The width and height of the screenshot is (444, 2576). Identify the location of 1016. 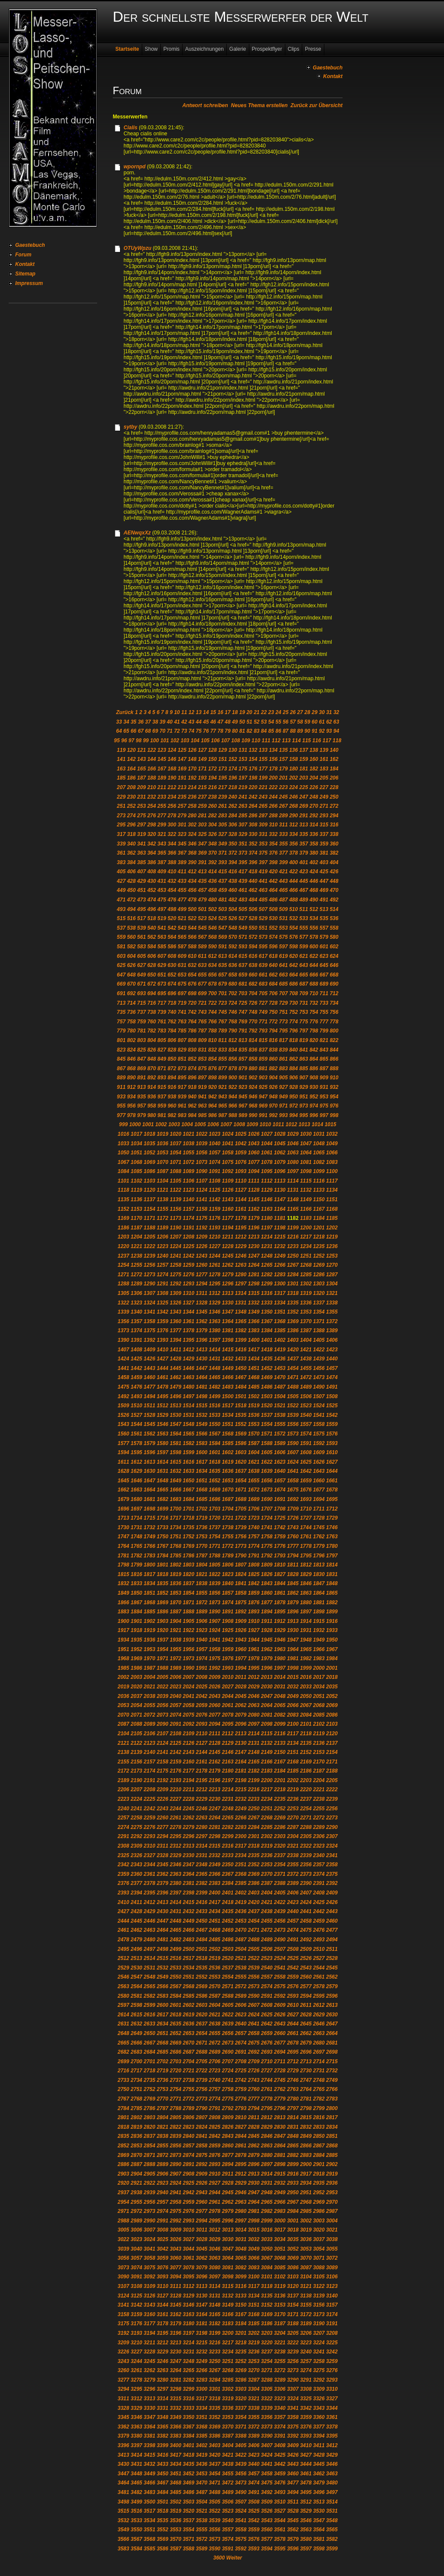
(123, 1134).